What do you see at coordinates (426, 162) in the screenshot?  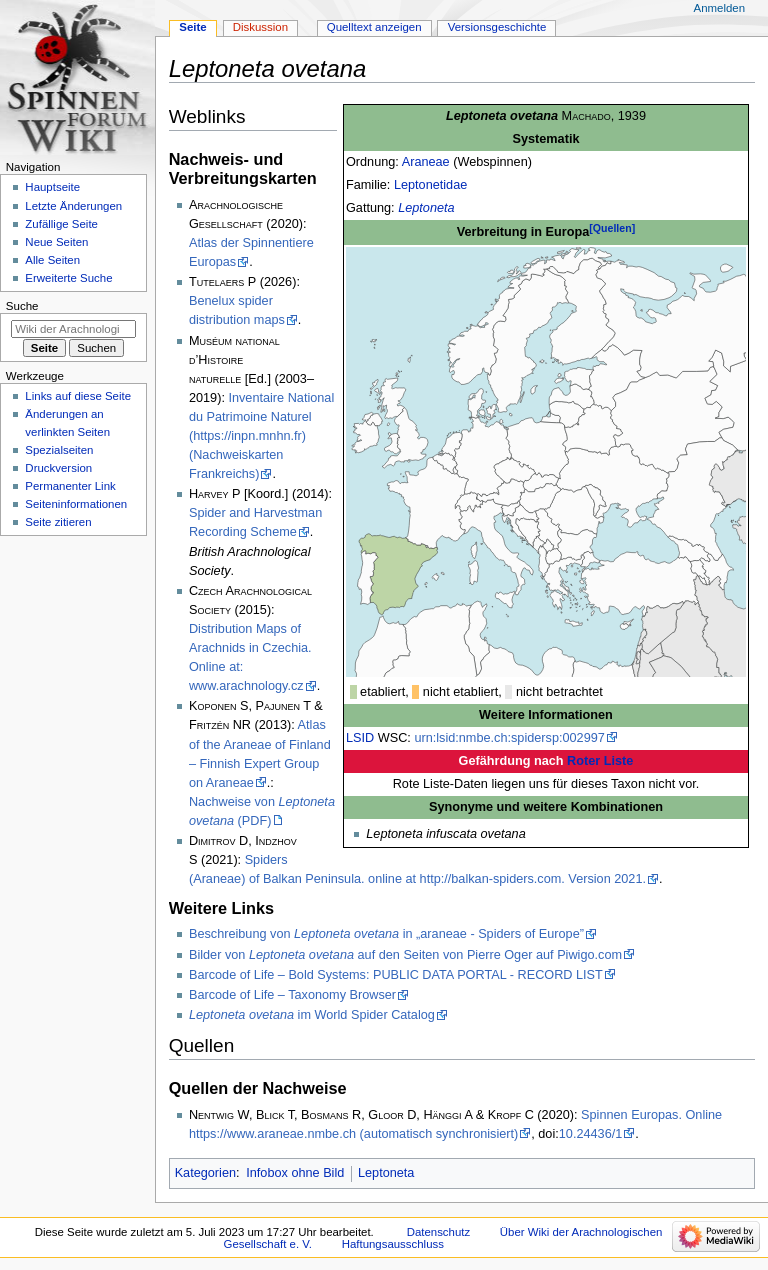 I see `Araneae` at bounding box center [426, 162].